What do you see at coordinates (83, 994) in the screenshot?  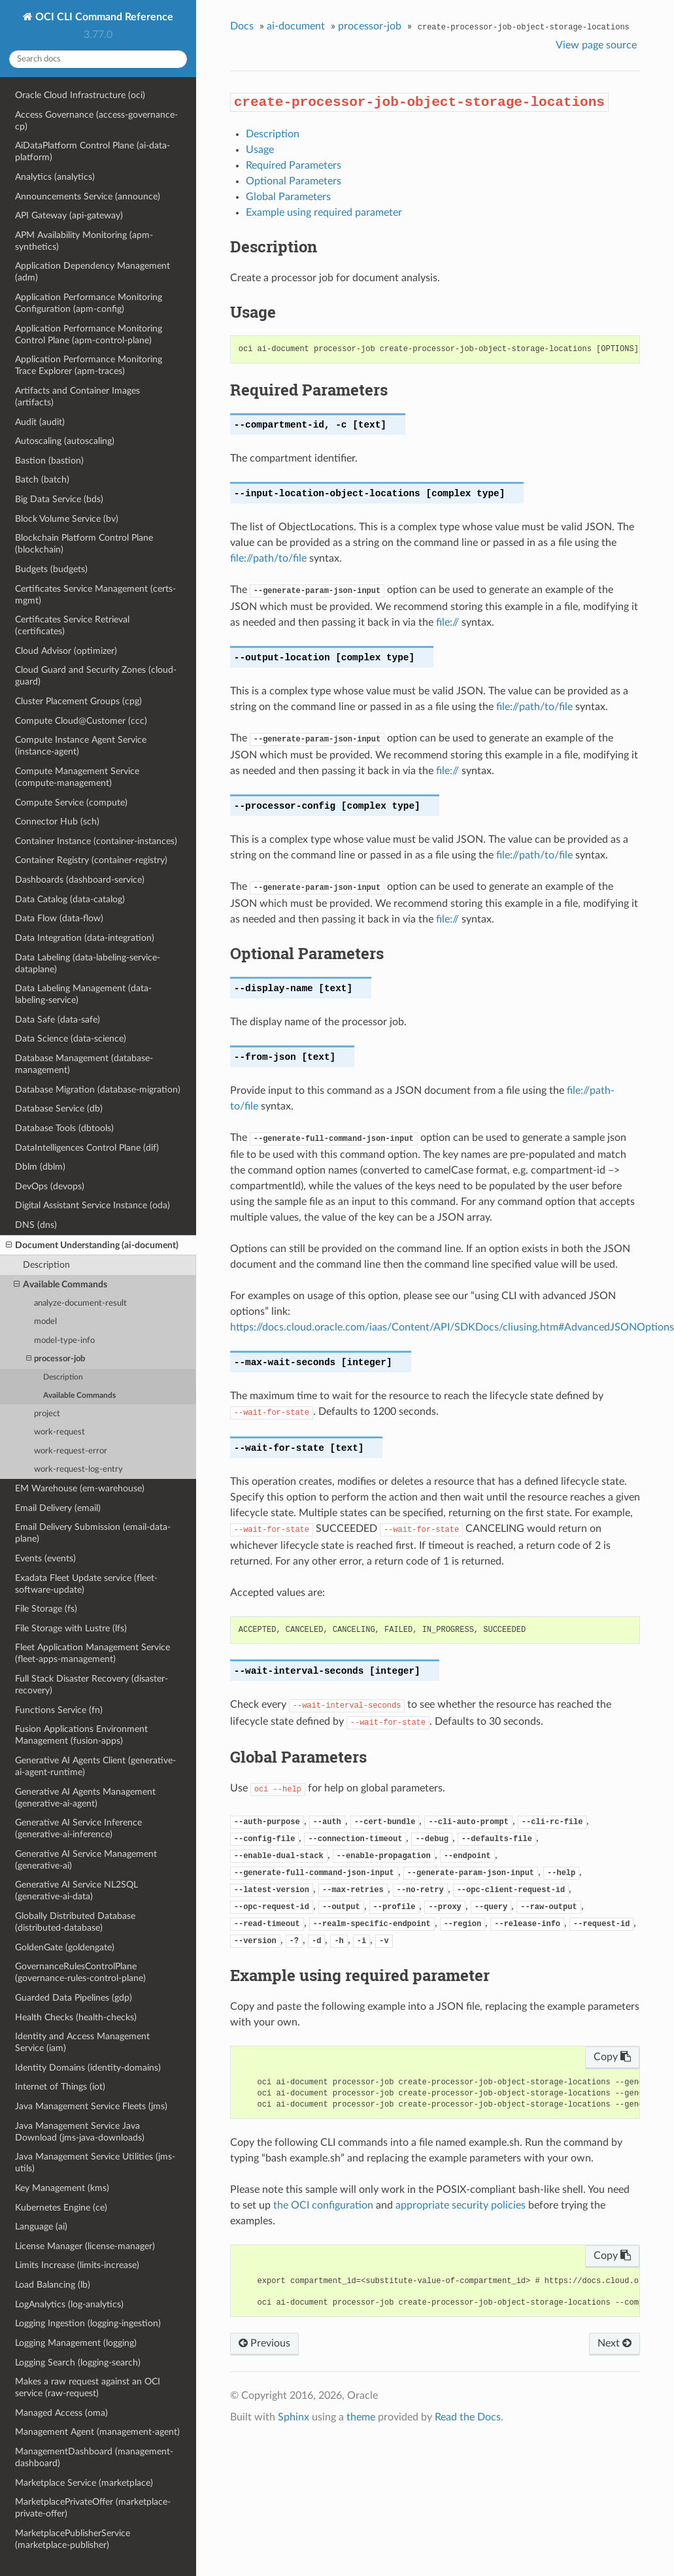 I see `Data Labeling Management (data-labeling-service)` at bounding box center [83, 994].